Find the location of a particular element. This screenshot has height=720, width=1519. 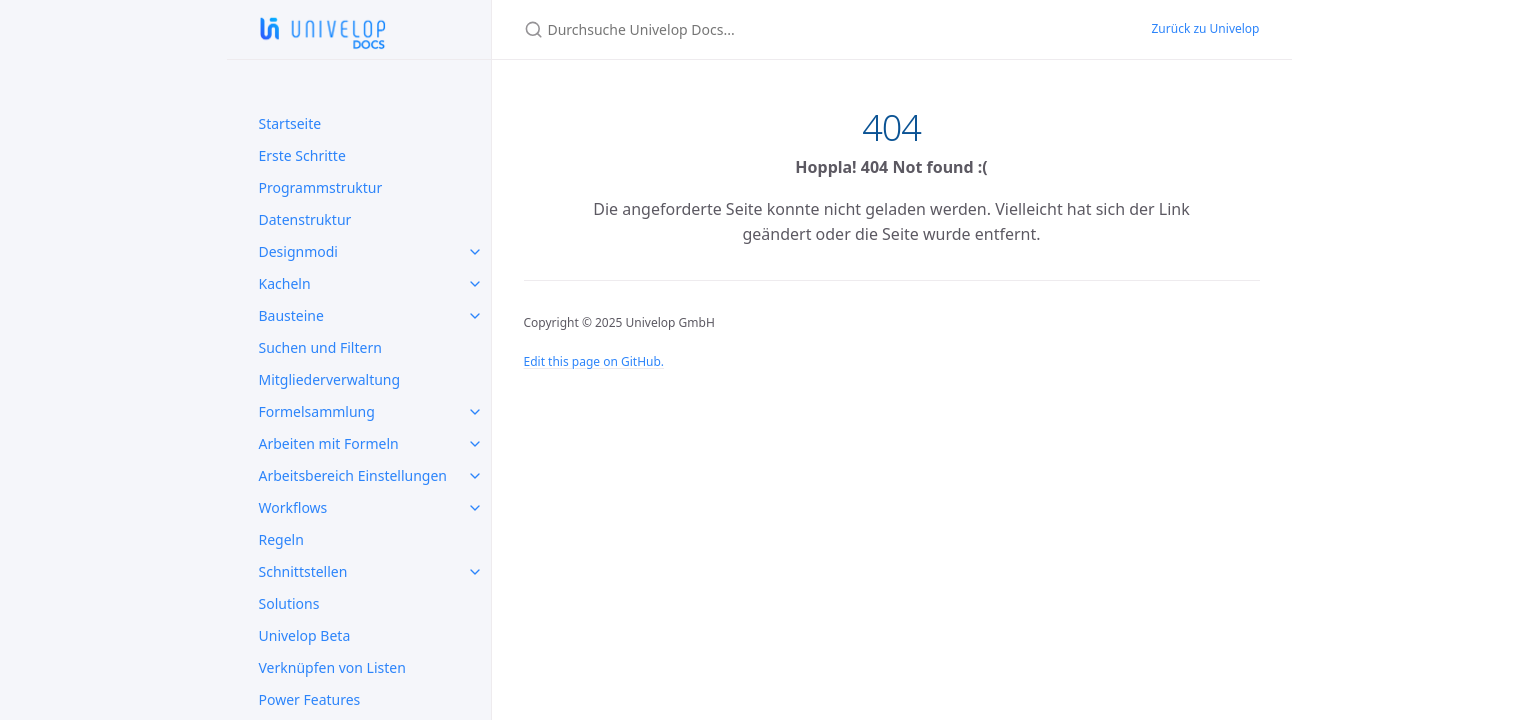

[toggle items in Arbeiten mit Formeln category] is located at coordinates (475, 444).